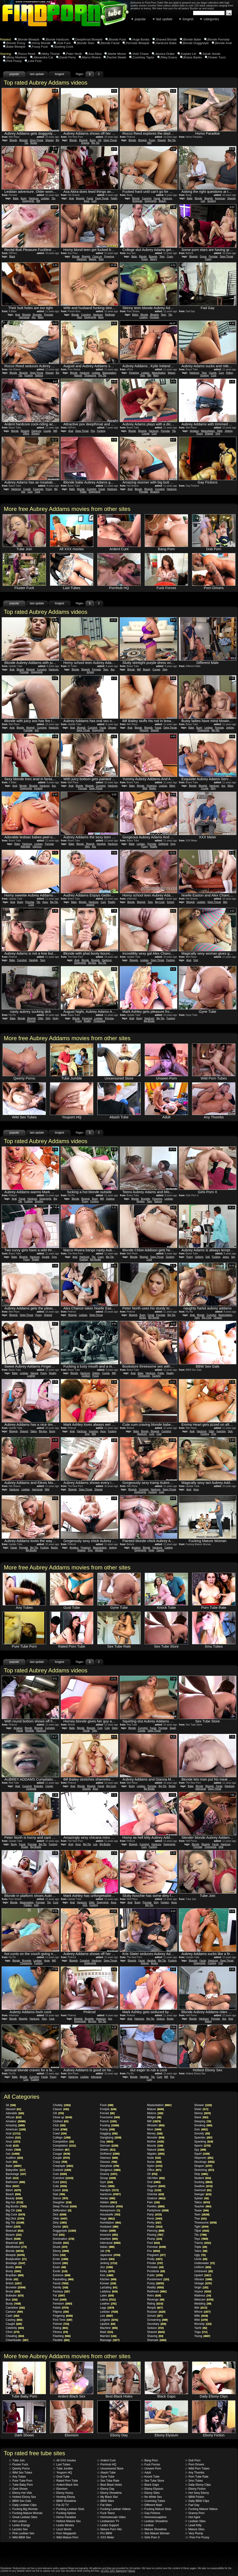  Describe the element at coordinates (155, 2141) in the screenshot. I see `Mother` at that location.